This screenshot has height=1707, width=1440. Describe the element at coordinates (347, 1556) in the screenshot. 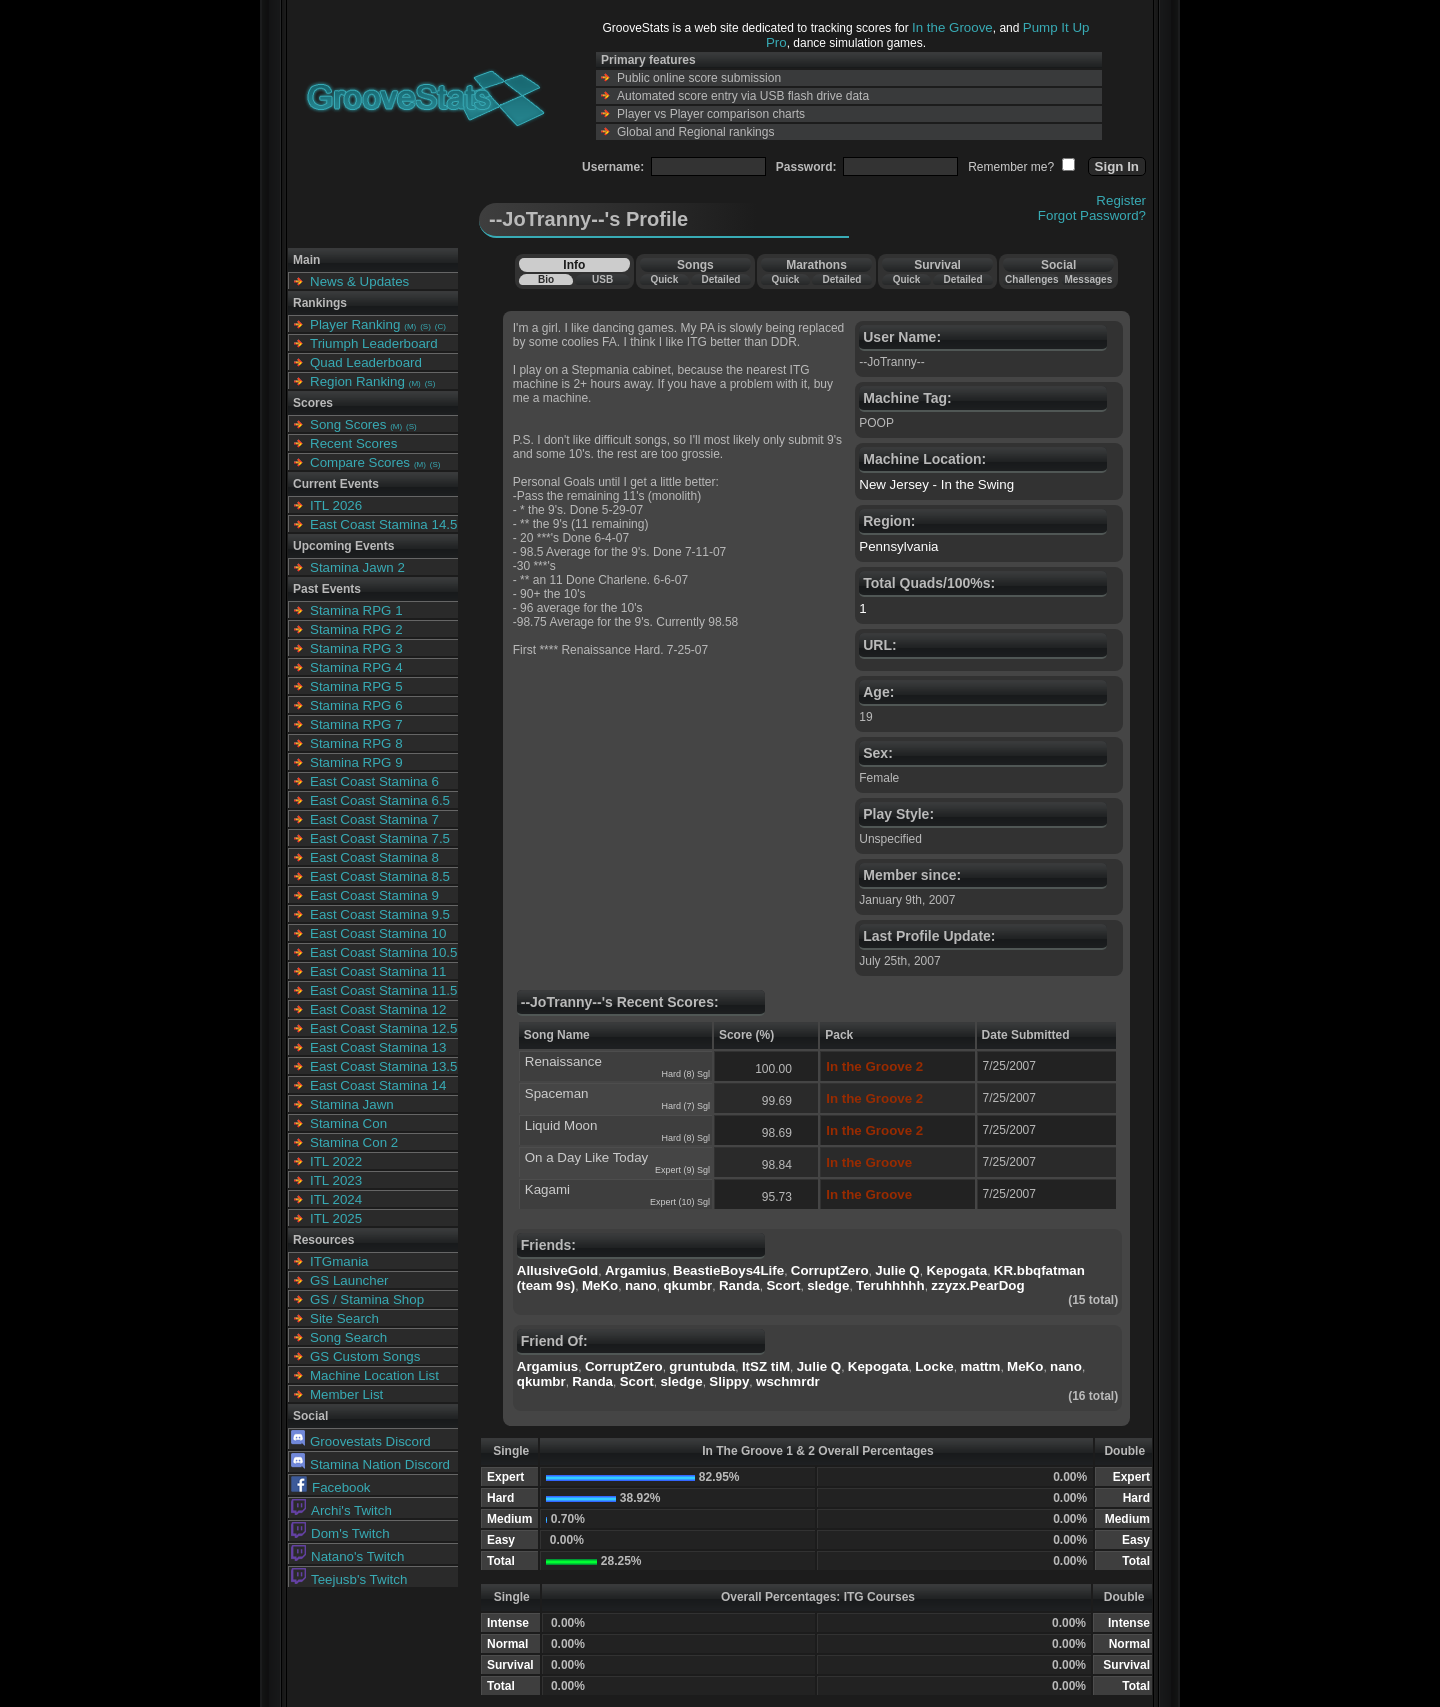

I see `Natano's Twitch` at that location.